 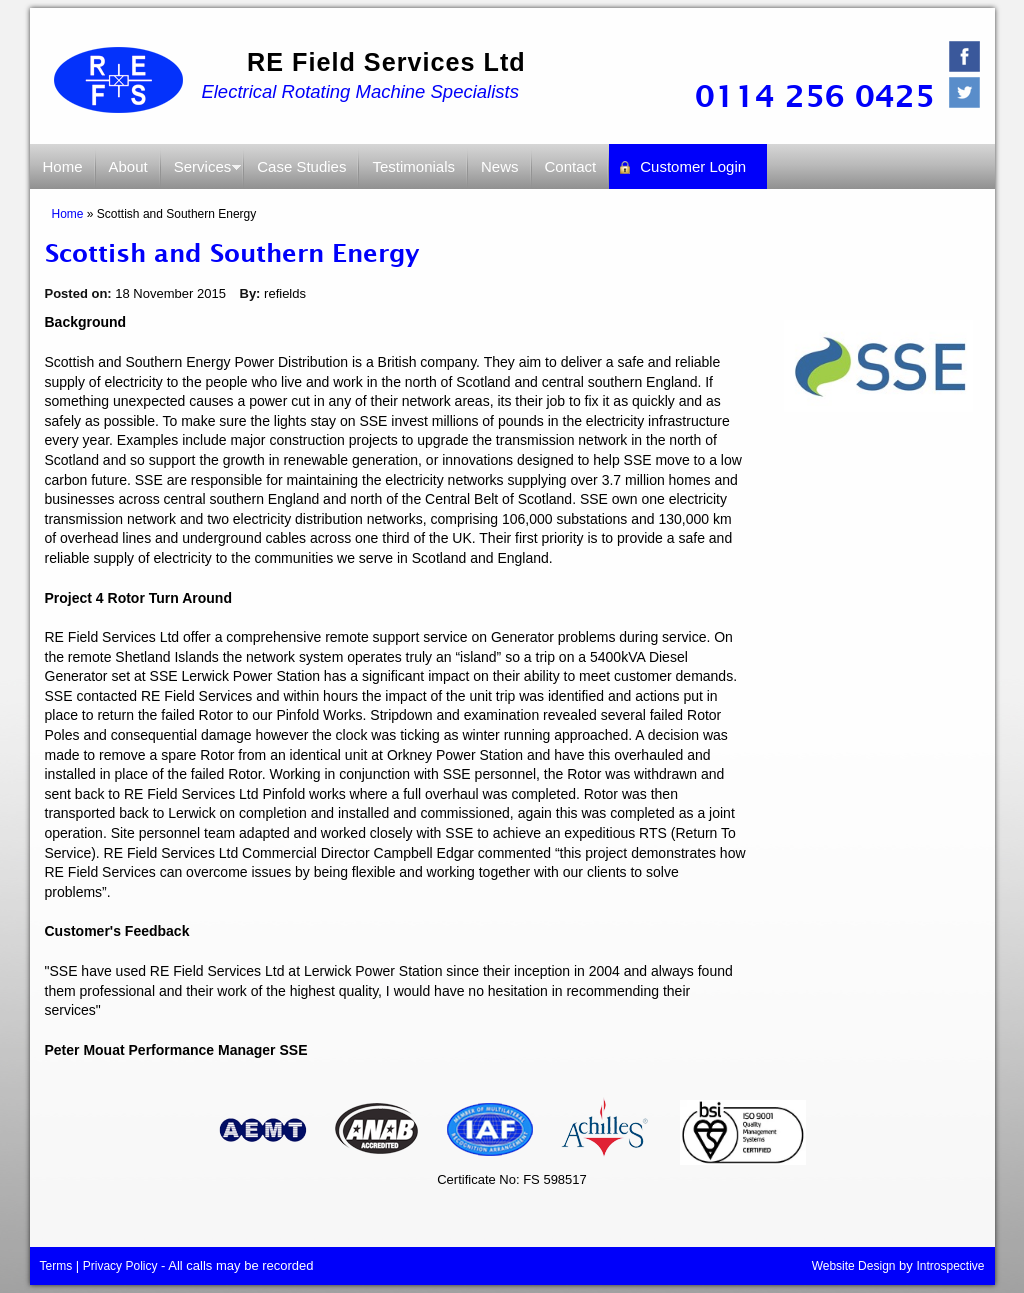 What do you see at coordinates (500, 166) in the screenshot?
I see `News` at bounding box center [500, 166].